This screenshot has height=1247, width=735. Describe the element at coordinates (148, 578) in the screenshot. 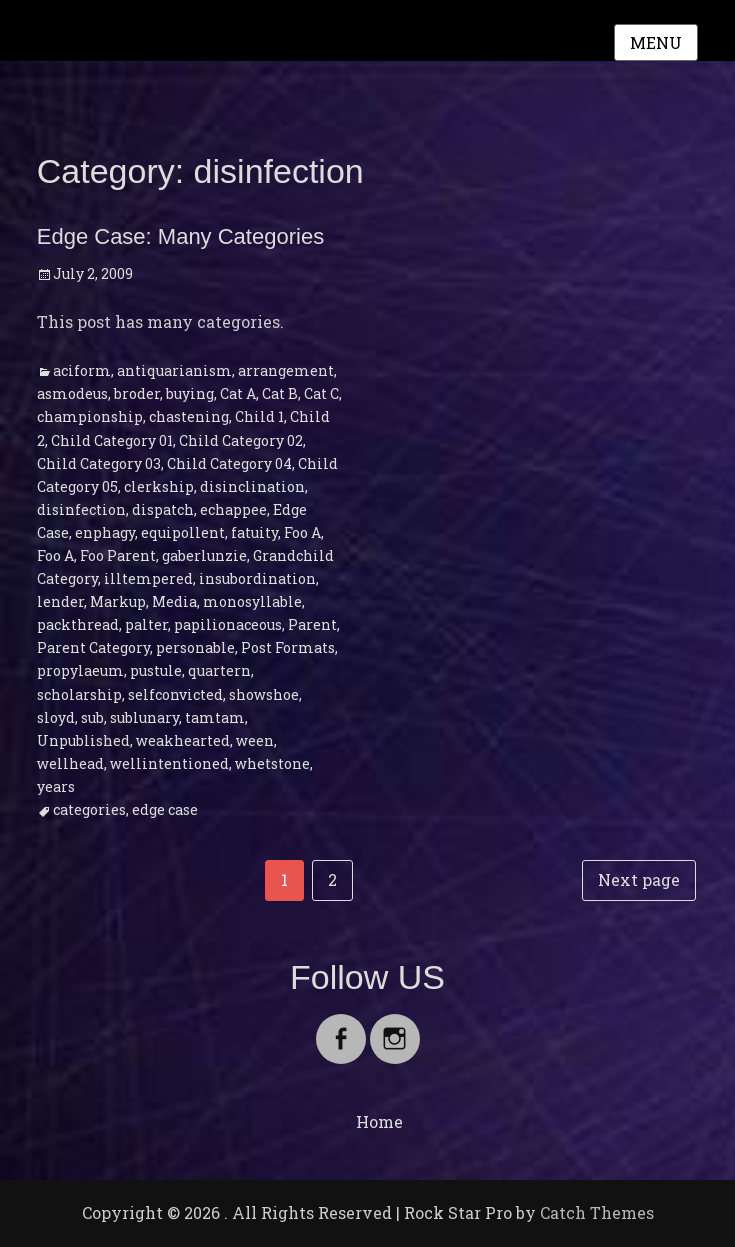

I see `illtempered` at that location.